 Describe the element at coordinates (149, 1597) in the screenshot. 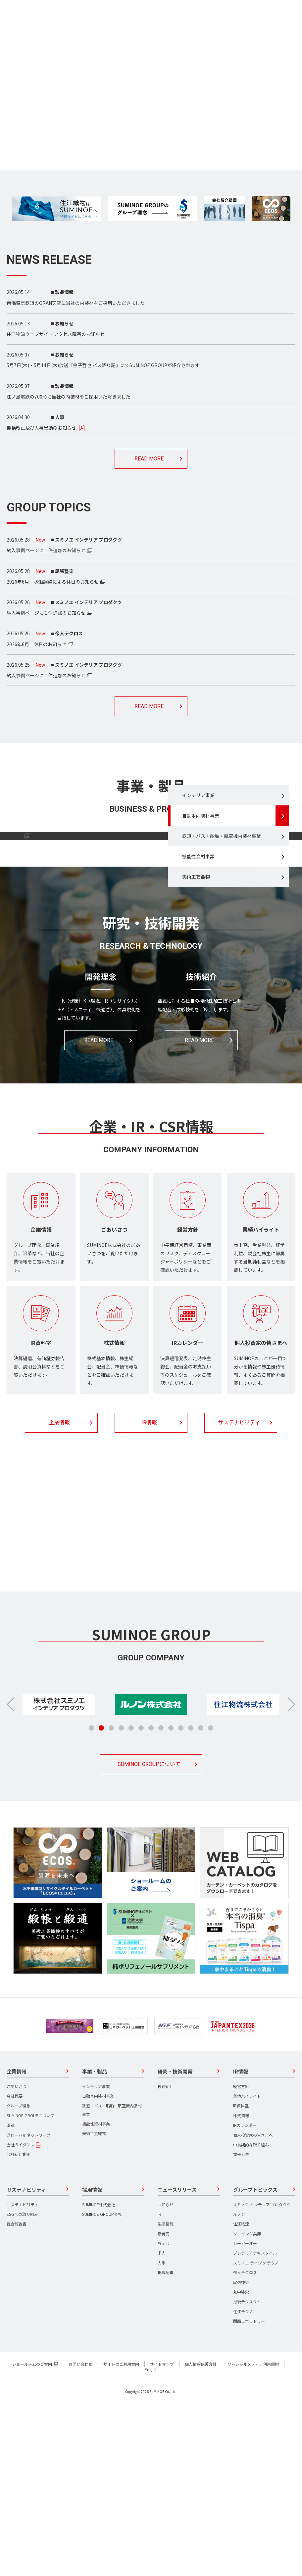

I see `IR情報` at that location.